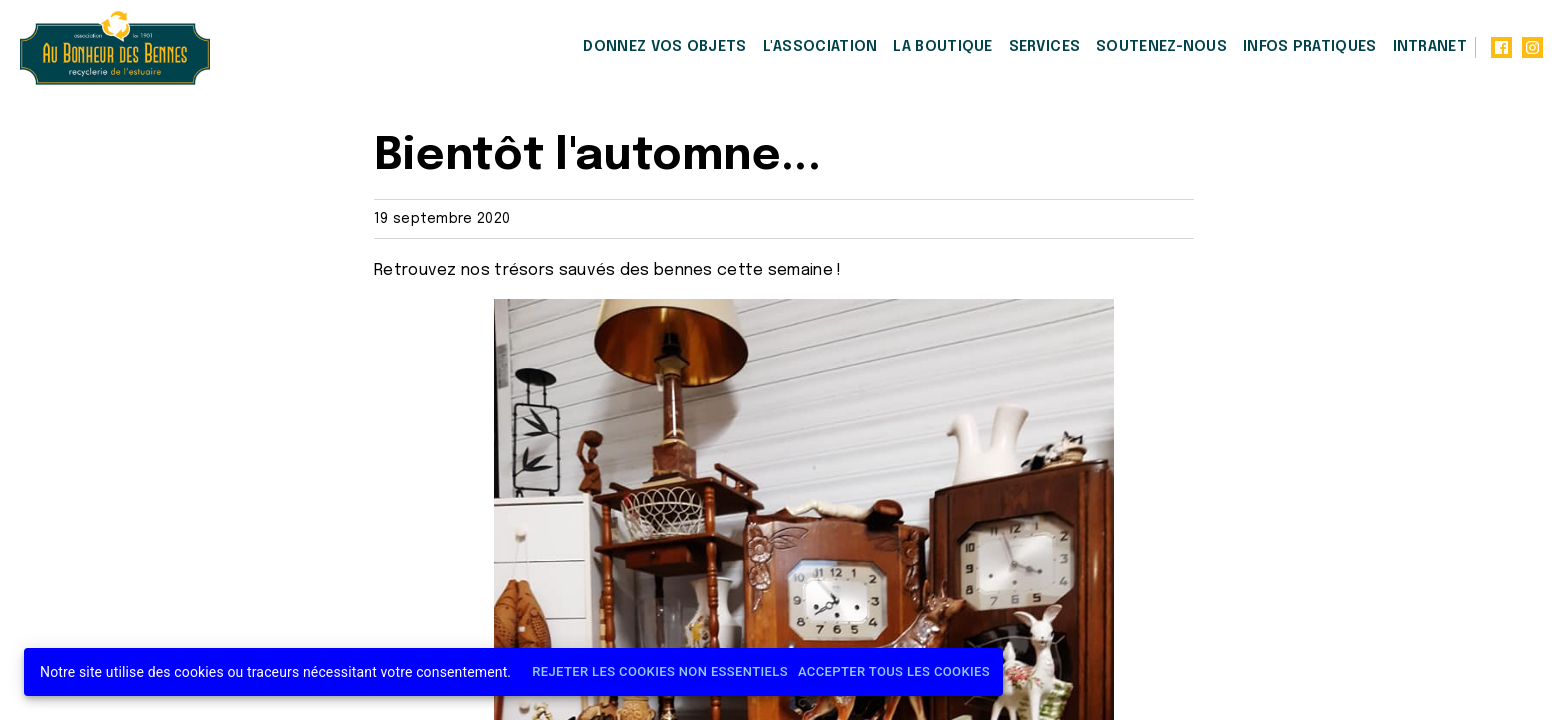  What do you see at coordinates (664, 47) in the screenshot?
I see `Donnez vos objets` at bounding box center [664, 47].